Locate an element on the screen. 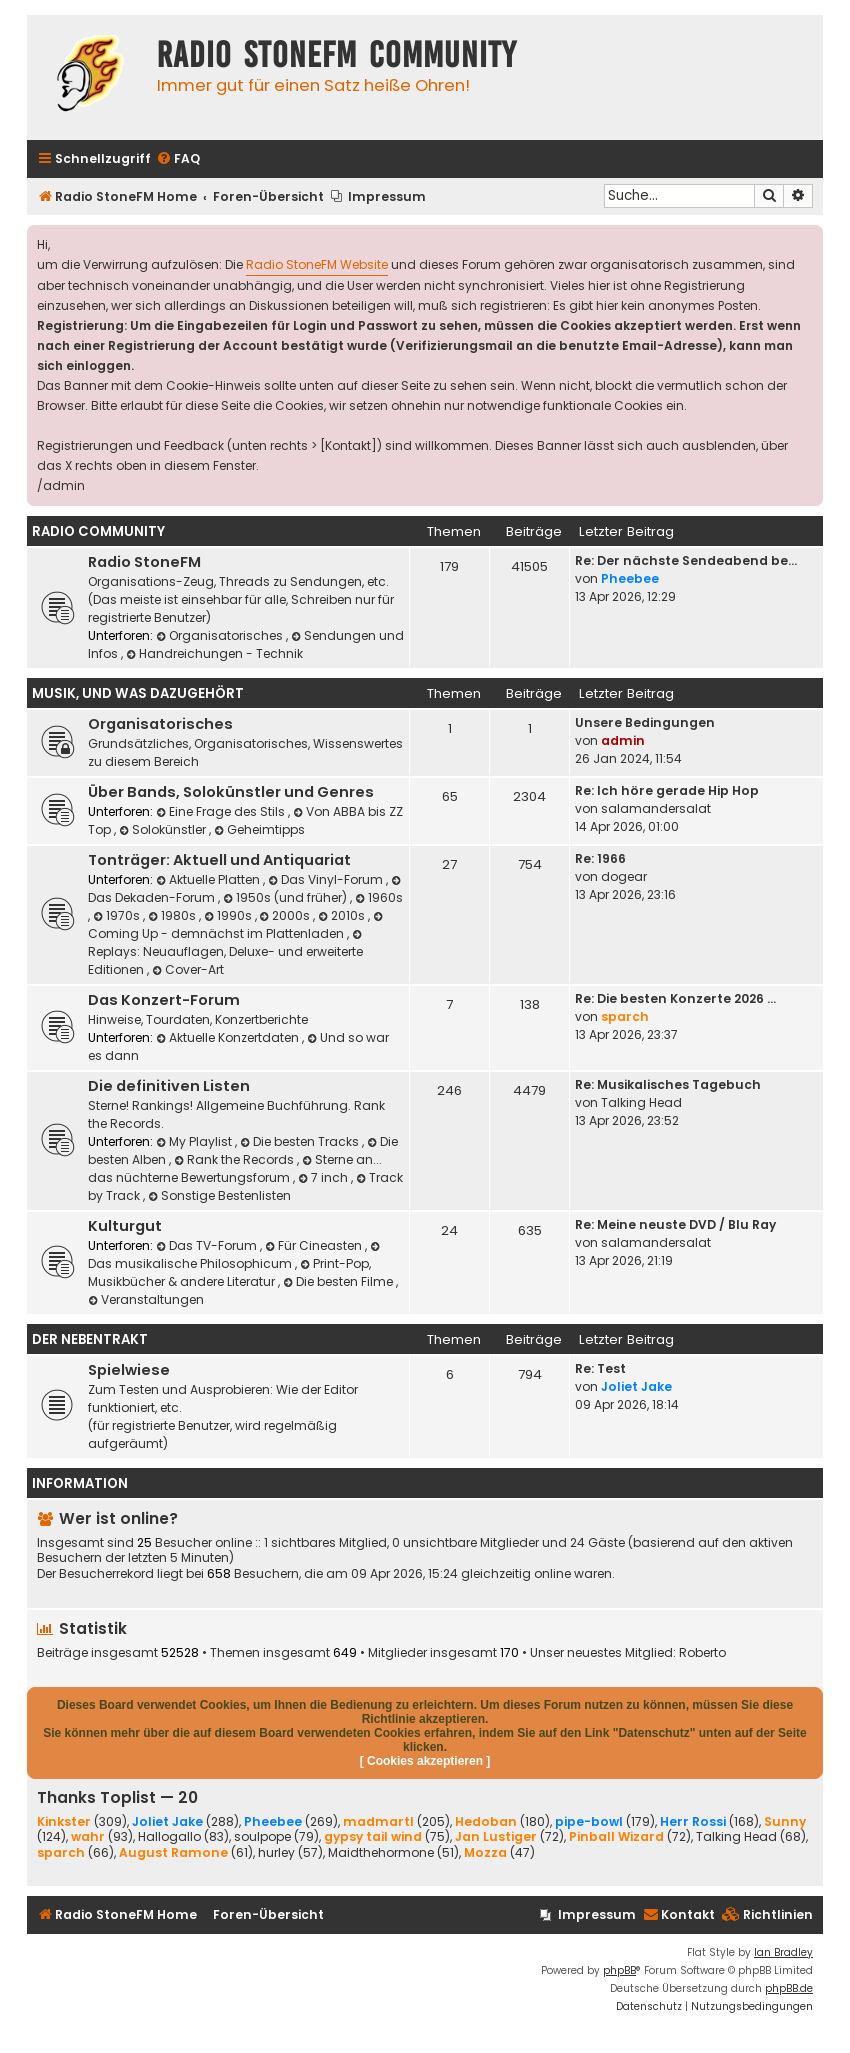 This screenshot has width=850, height=2053. Das Vinyl-Forum is located at coordinates (327, 879).